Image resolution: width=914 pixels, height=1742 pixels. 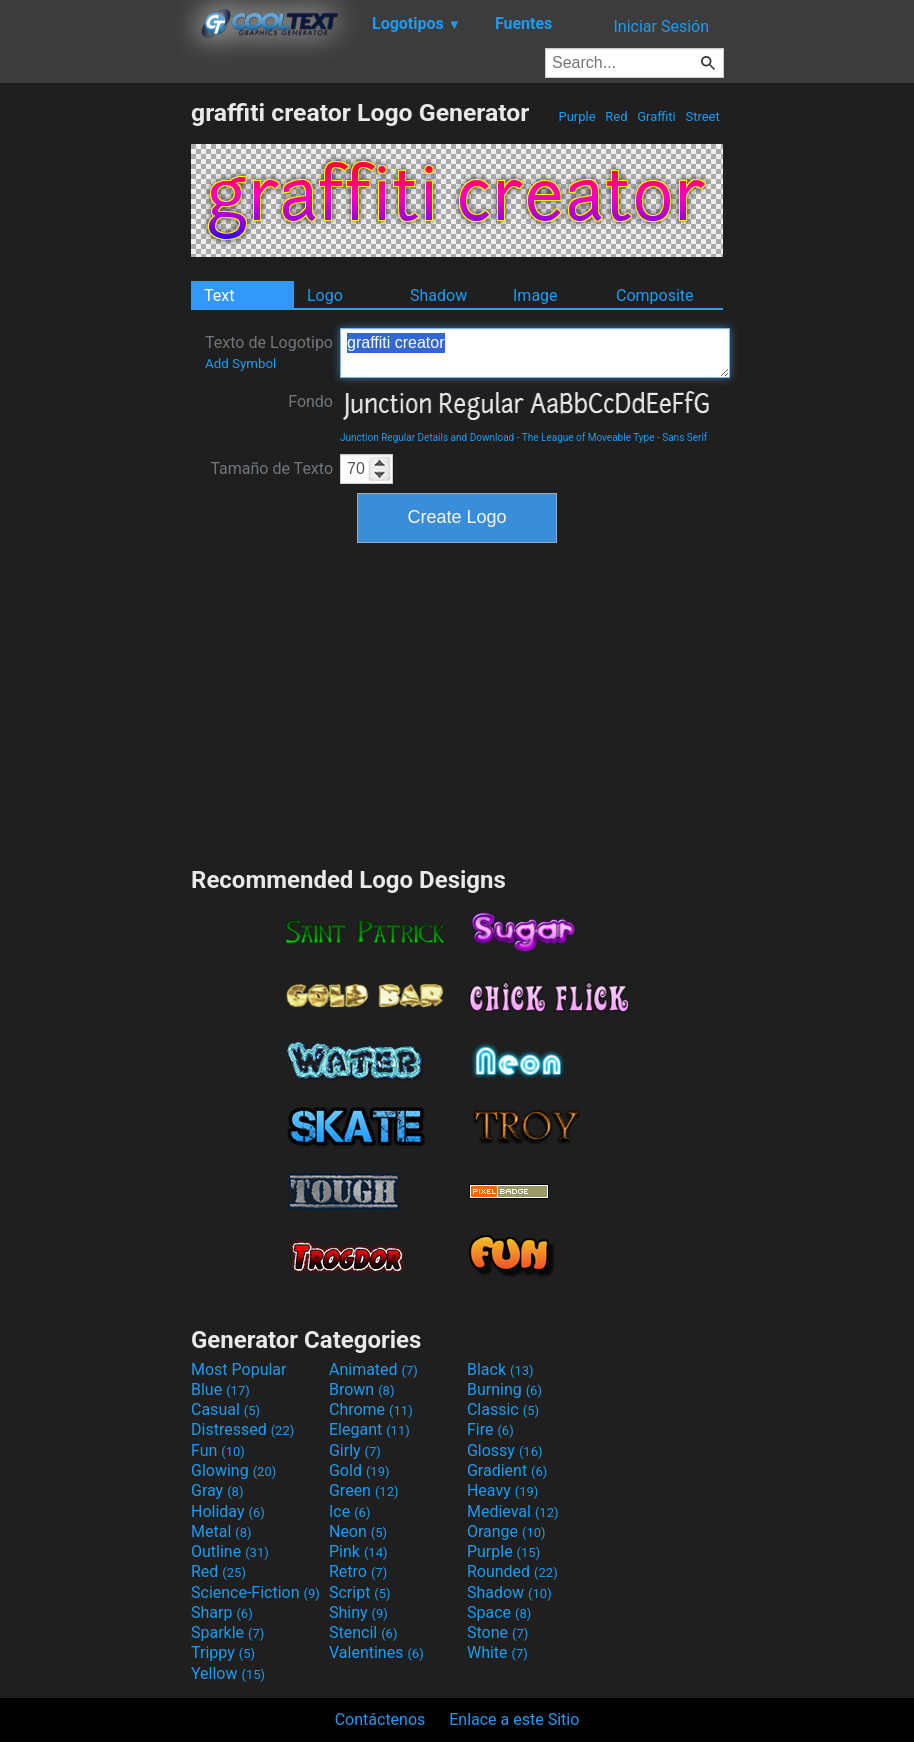 I want to click on Neon, so click(x=358, y=1531).